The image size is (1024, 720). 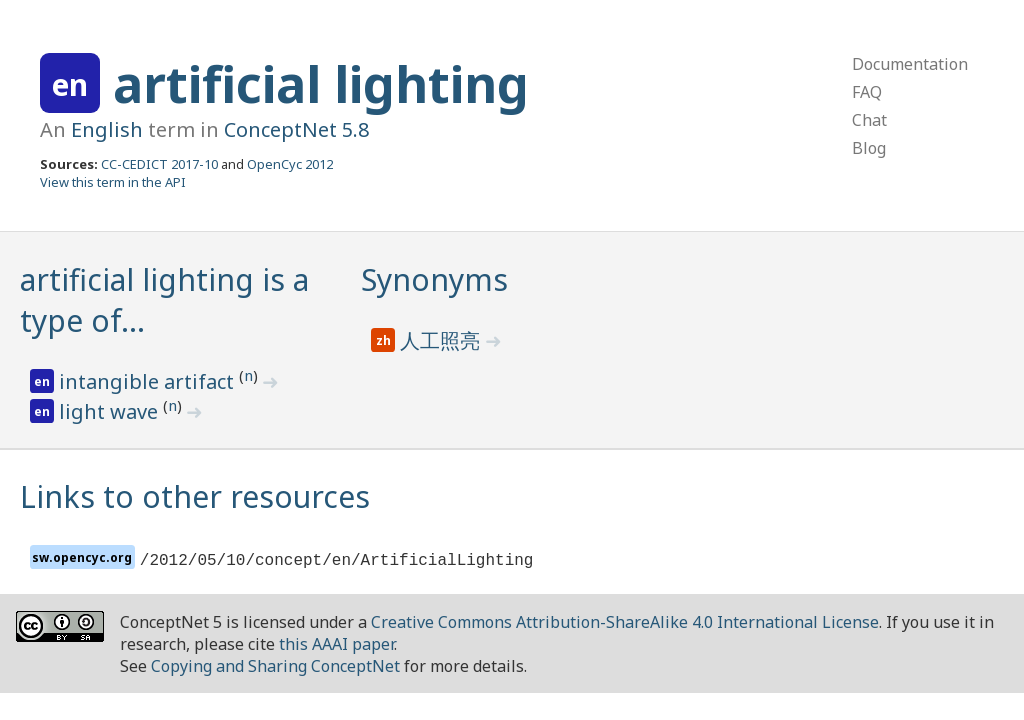 What do you see at coordinates (867, 92) in the screenshot?
I see `FAQ` at bounding box center [867, 92].